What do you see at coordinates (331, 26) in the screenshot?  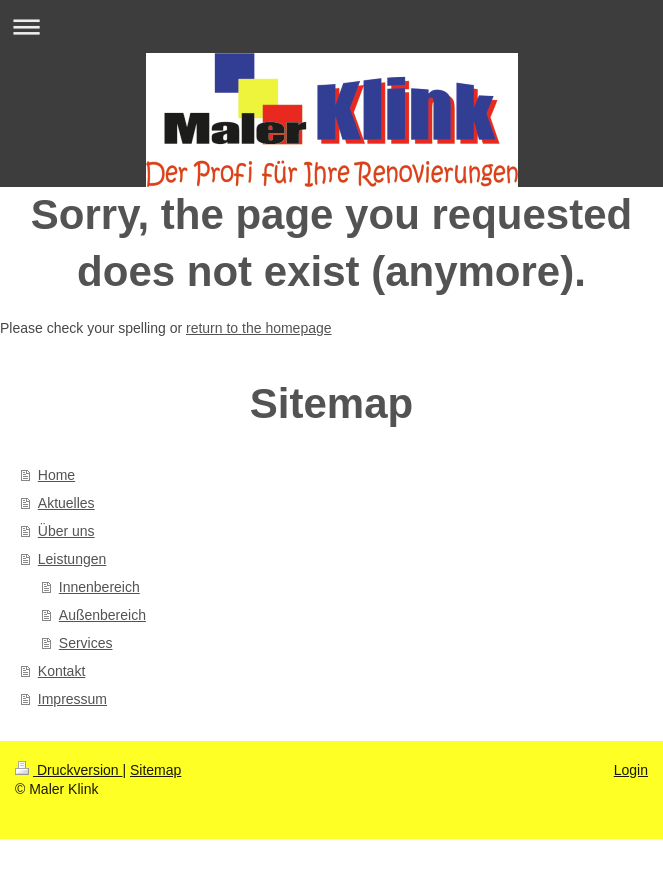 I see `Navigation aufklappen/zuklappen` at bounding box center [331, 26].